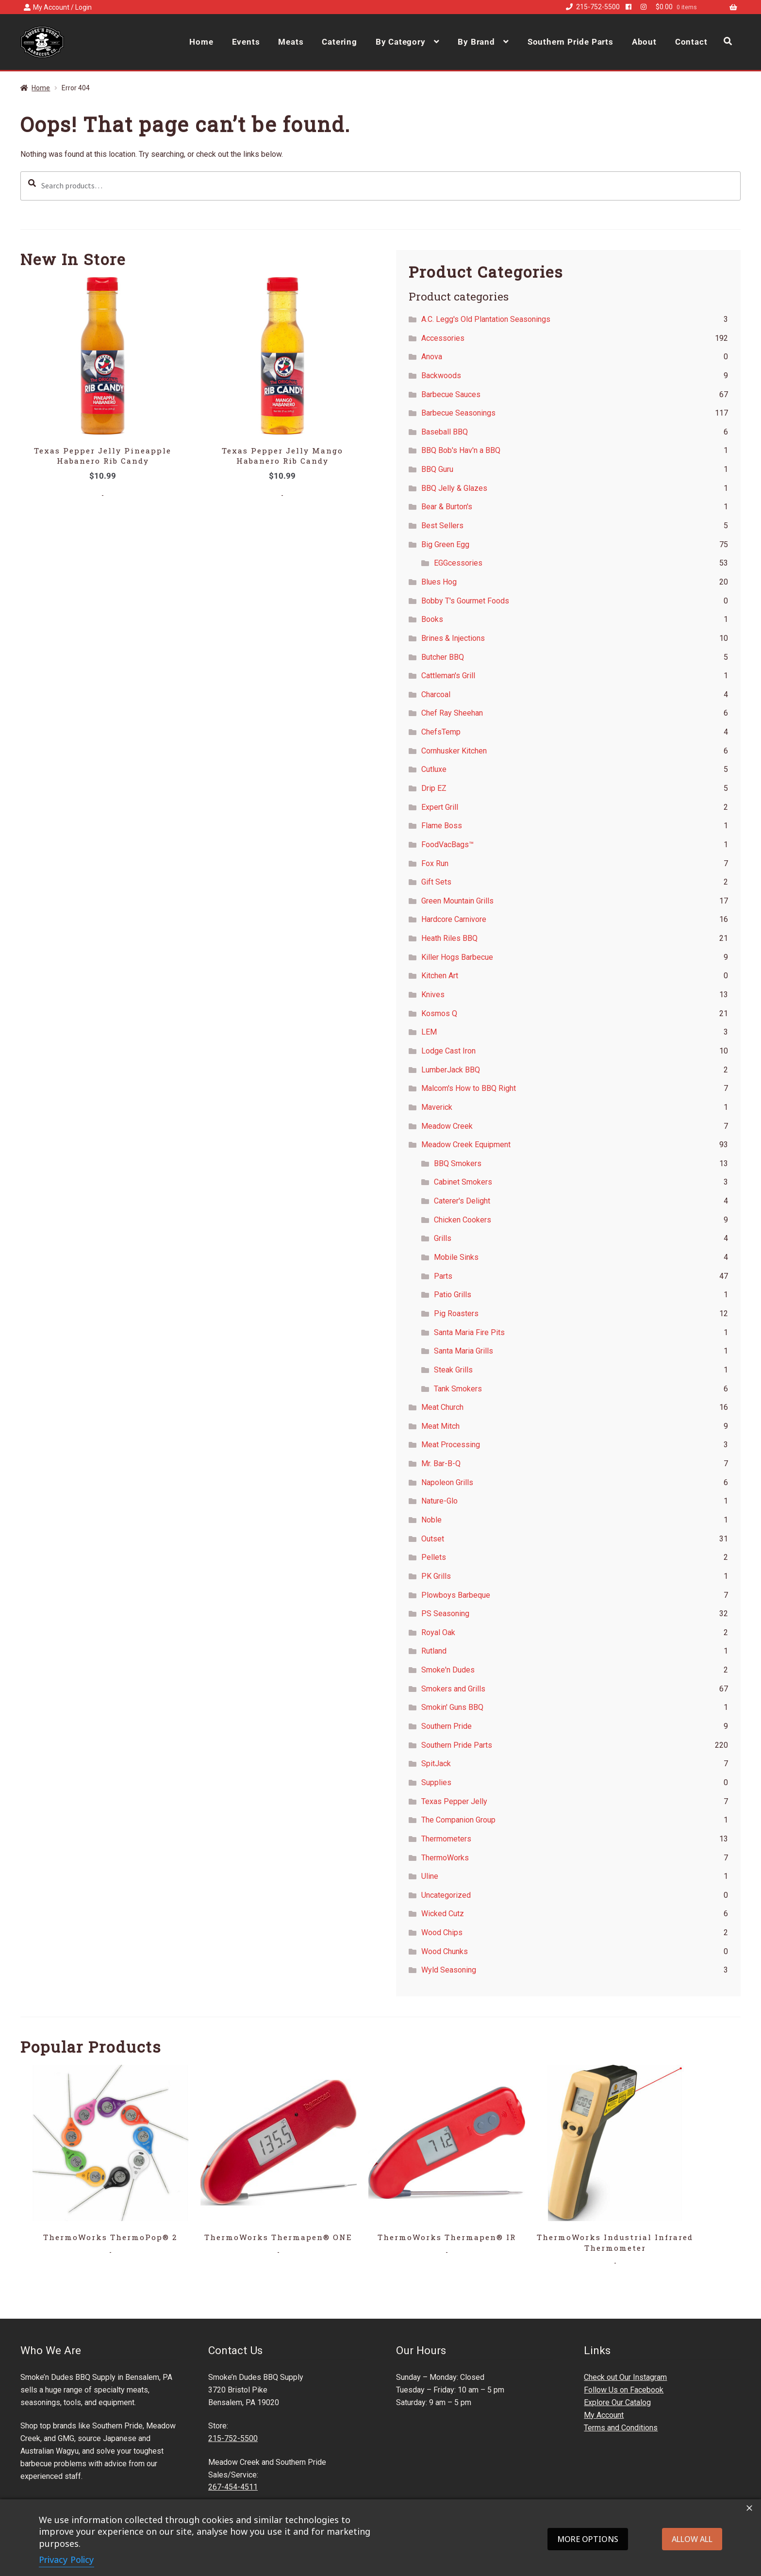 The height and width of the screenshot is (2576, 761). Describe the element at coordinates (432, 1538) in the screenshot. I see `Outset` at that location.